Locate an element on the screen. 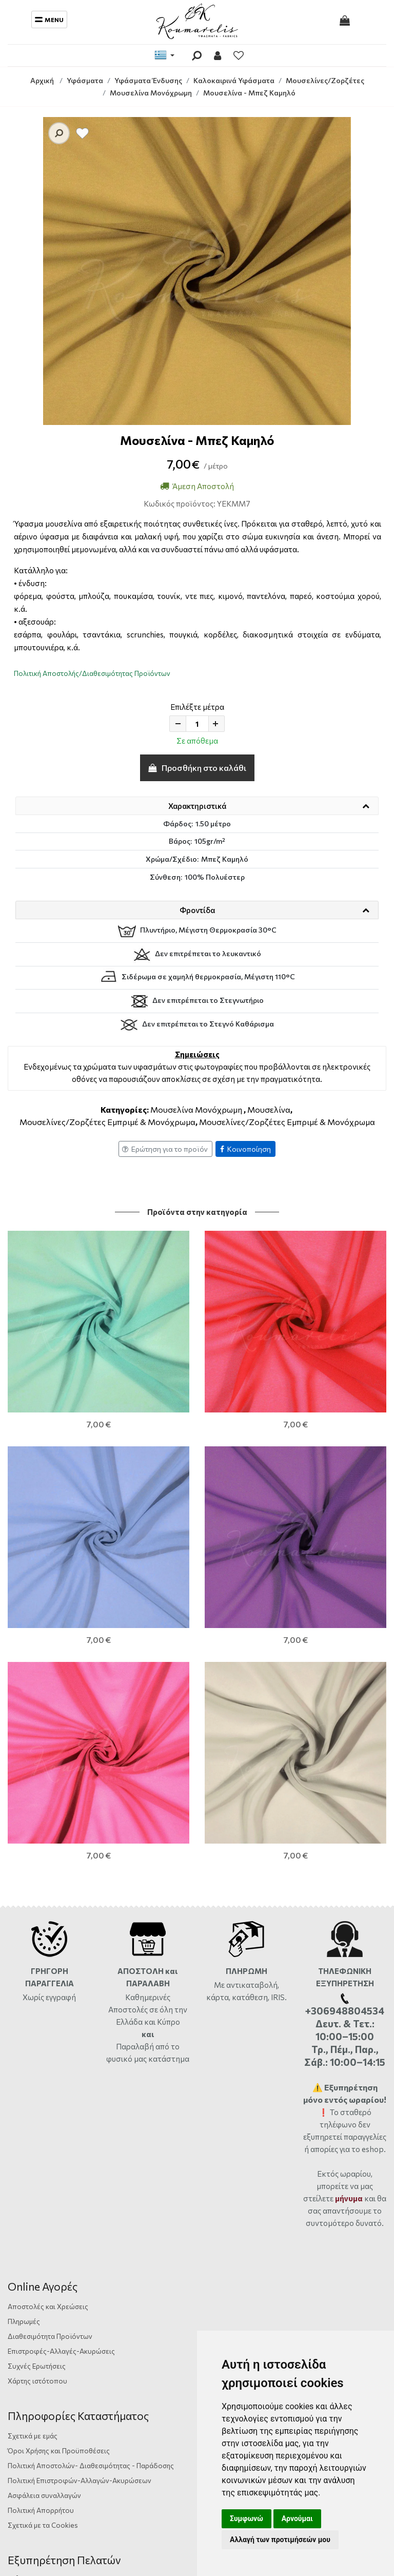  Αργυράκη 14, Ηράκλειο Κρήτης, 71201 is located at coordinates (77, 2172).